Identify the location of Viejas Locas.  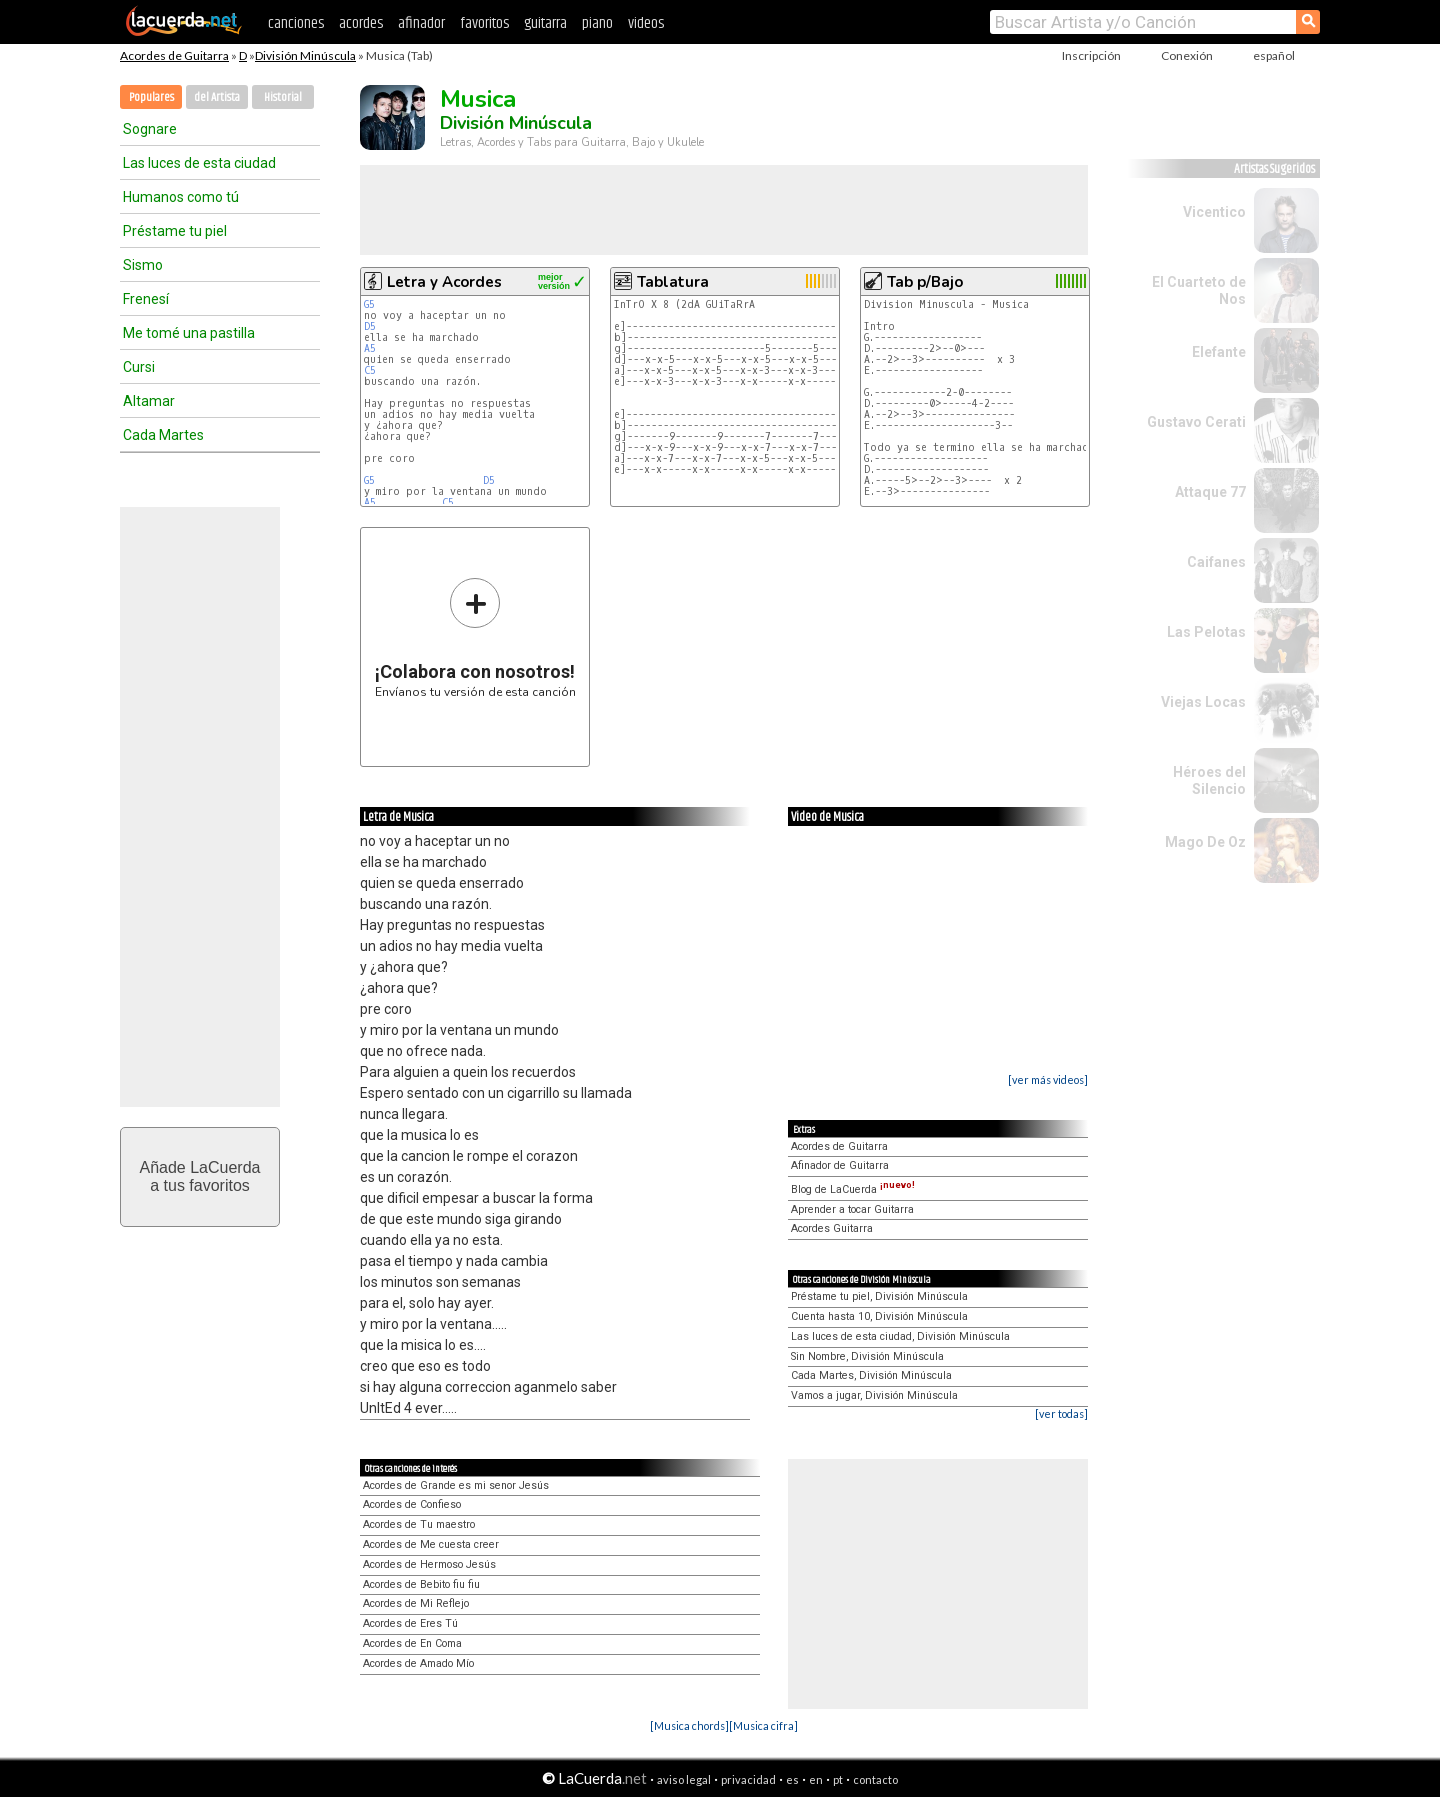
(1203, 702).